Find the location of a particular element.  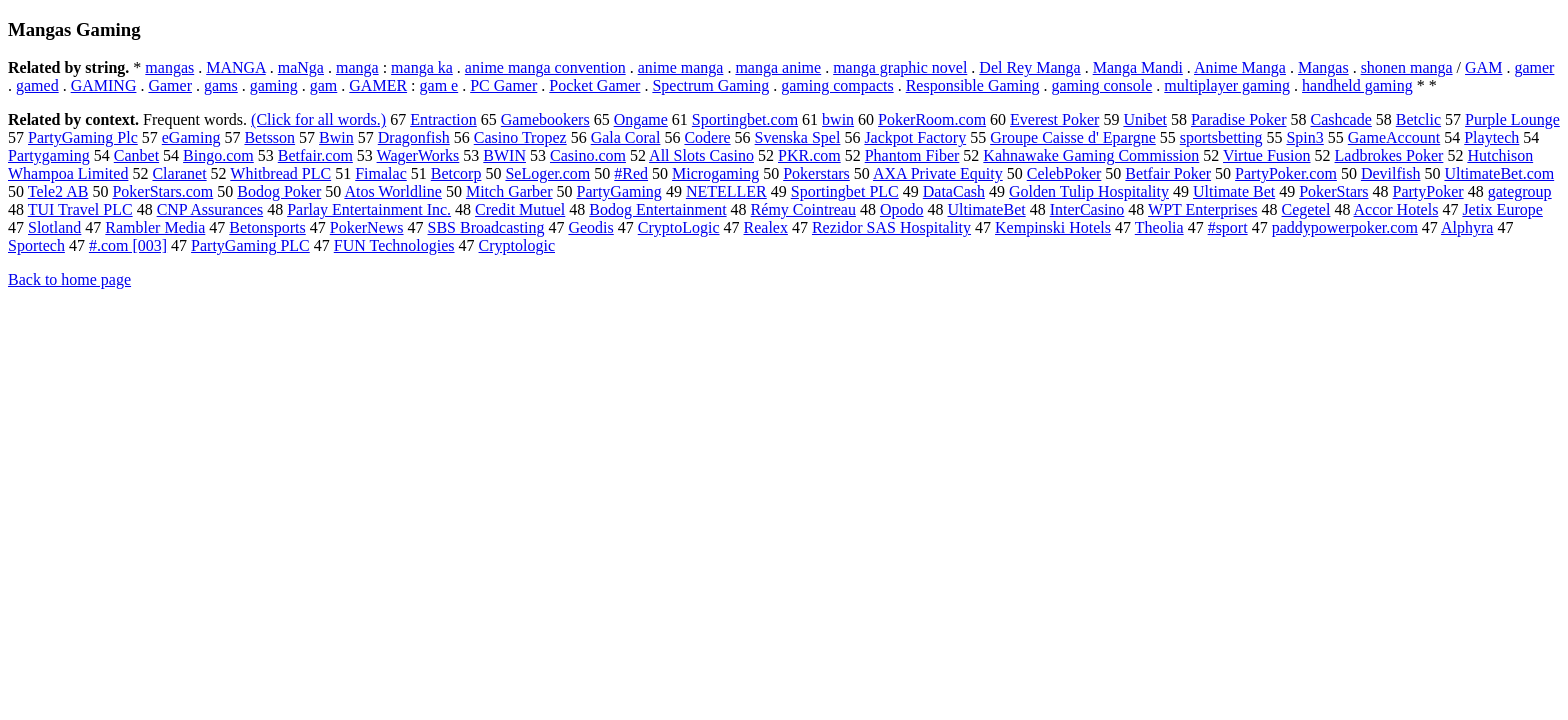

Svenska Spel is located at coordinates (798, 137).